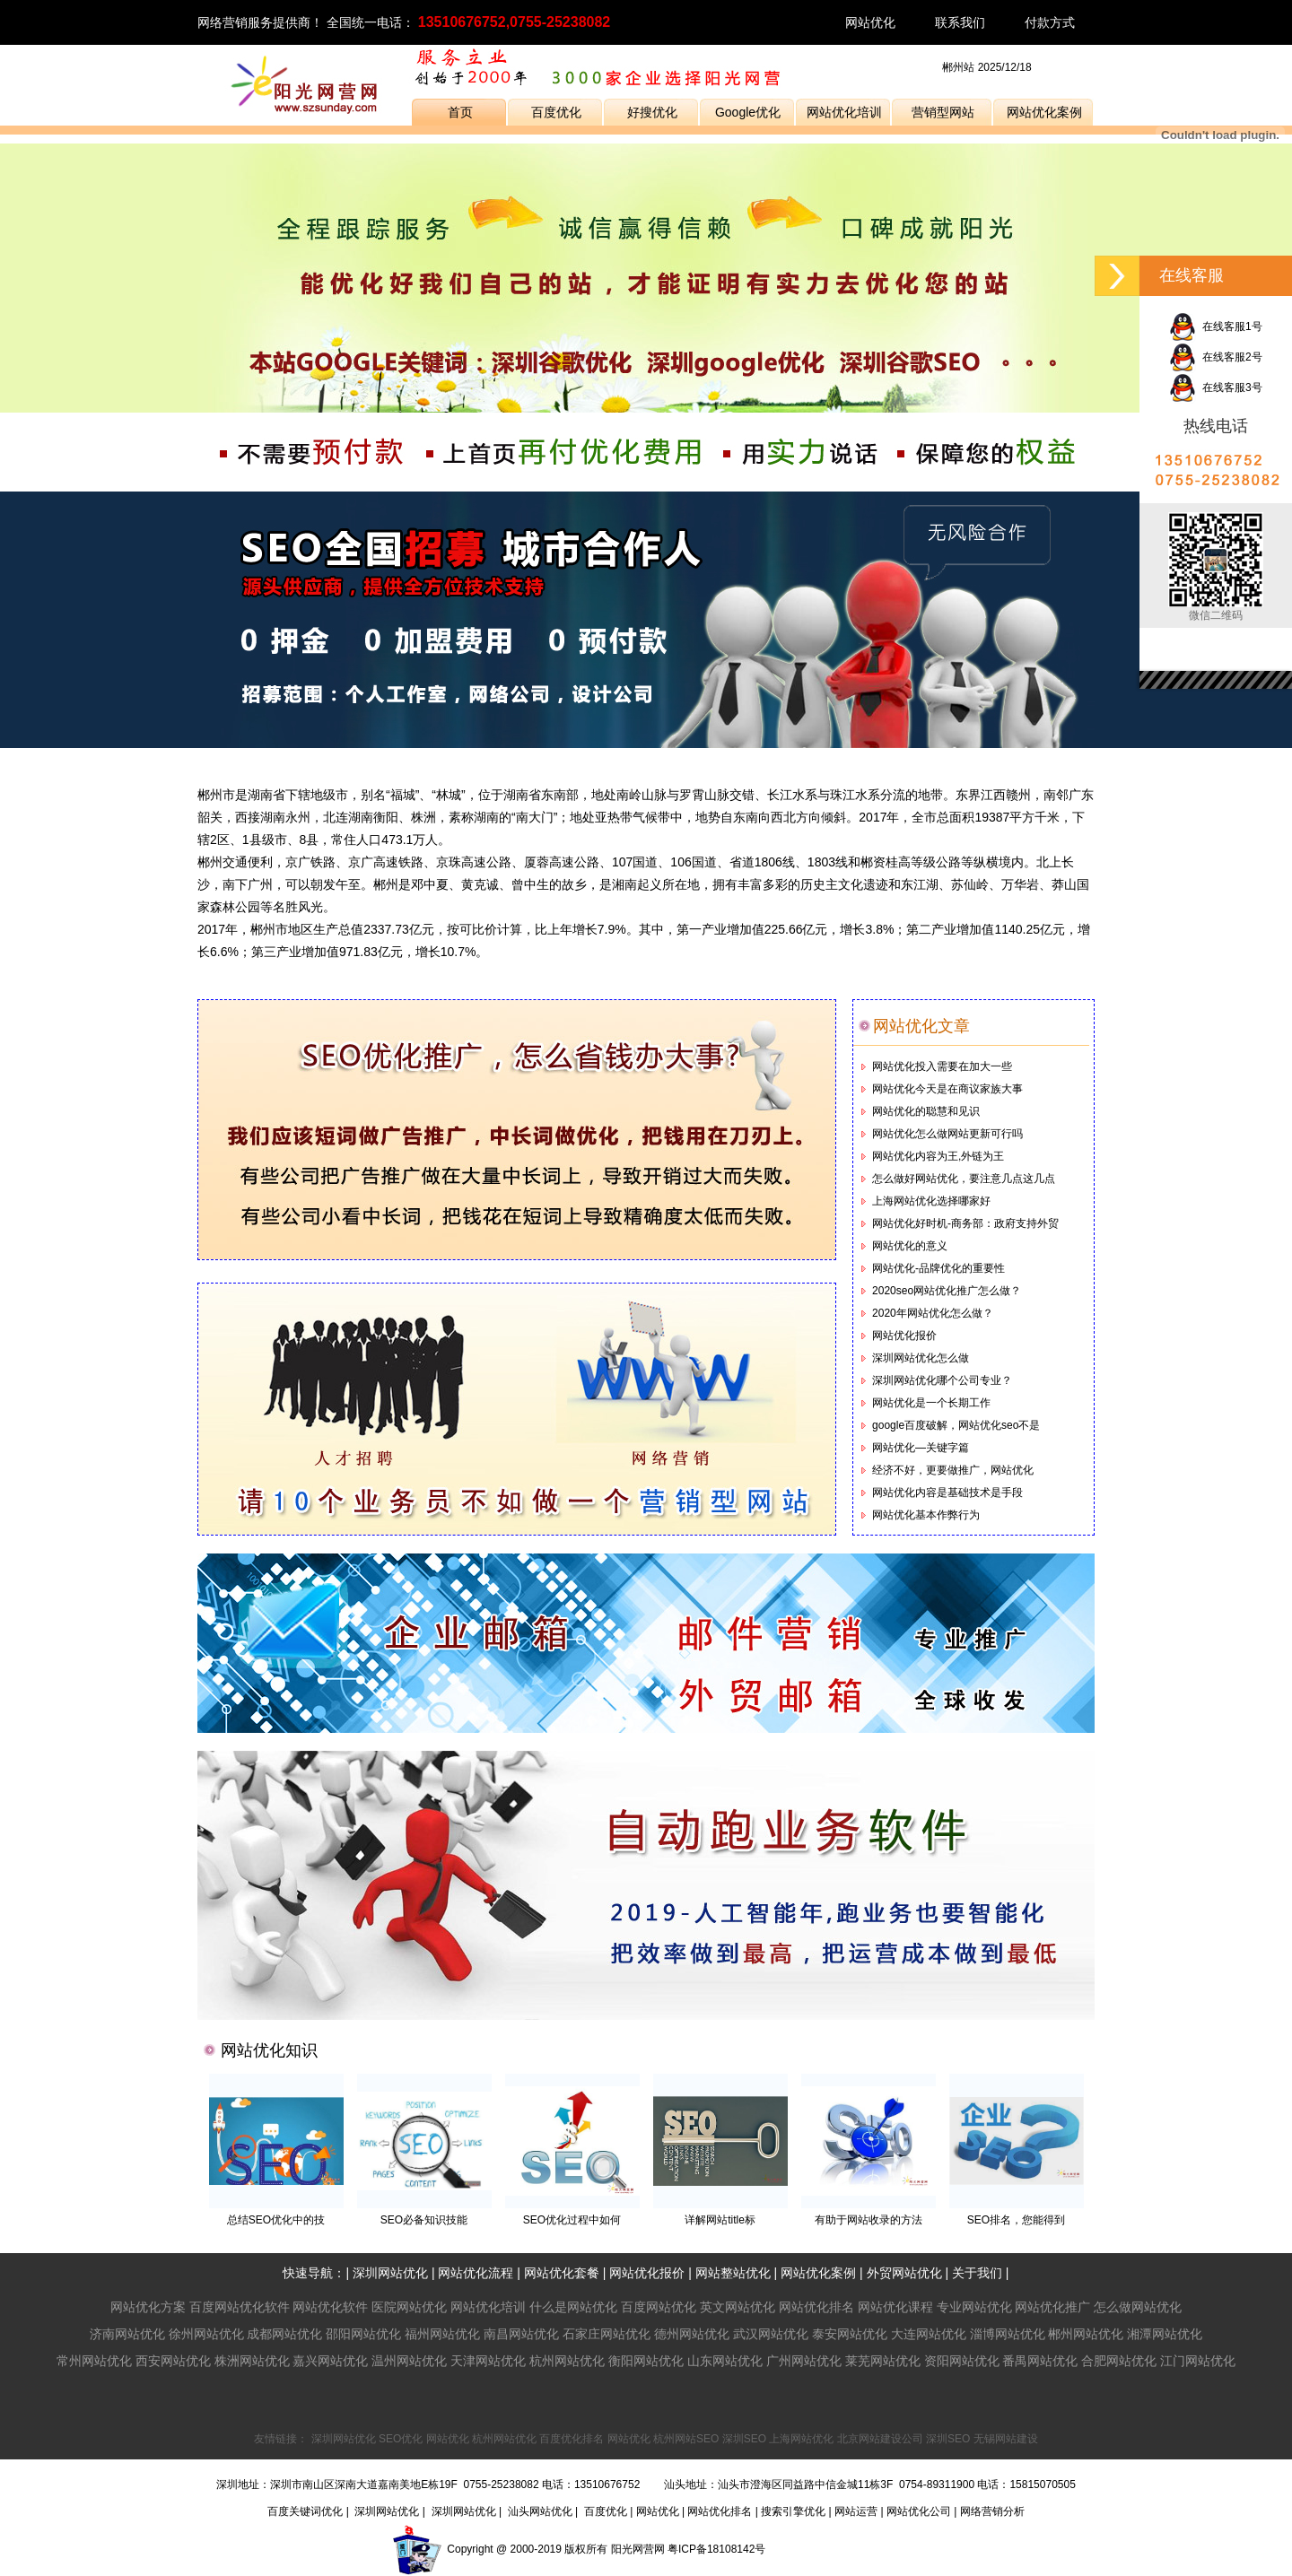  Describe the element at coordinates (904, 2273) in the screenshot. I see `外贸网站优化` at that location.